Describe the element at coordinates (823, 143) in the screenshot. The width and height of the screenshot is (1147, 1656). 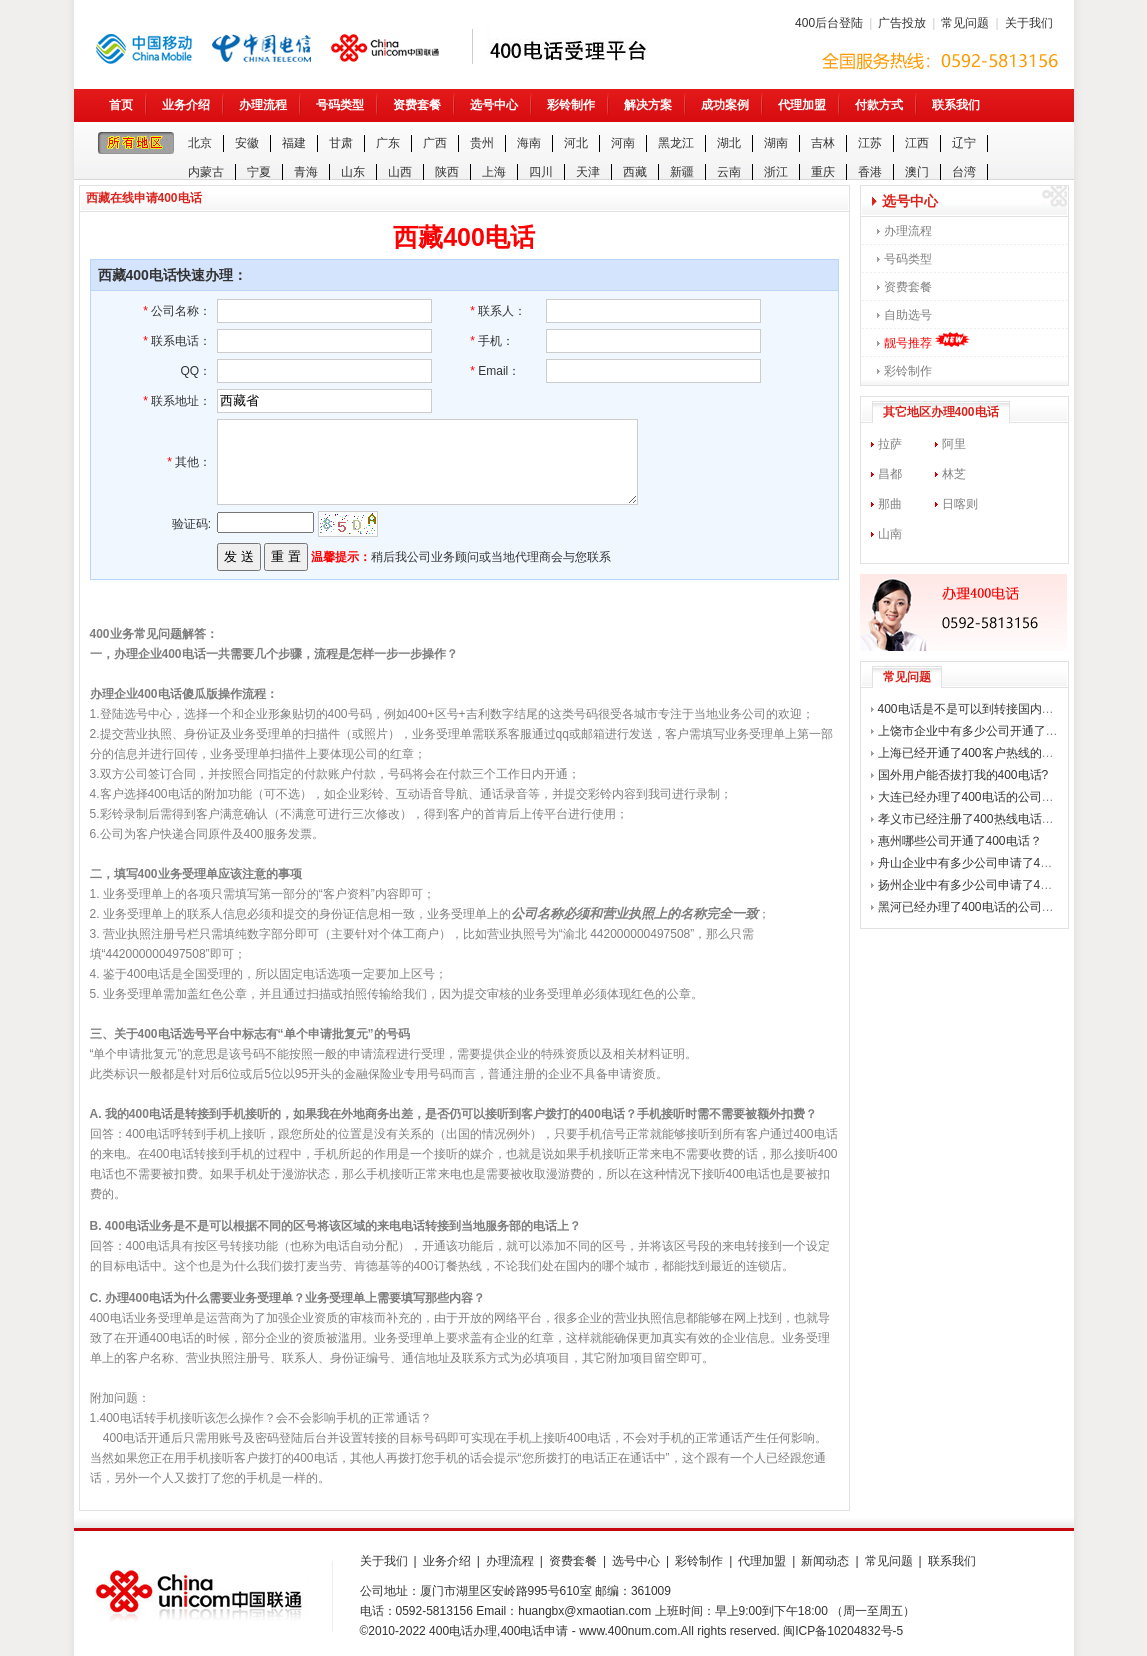
I see `吉林` at that location.